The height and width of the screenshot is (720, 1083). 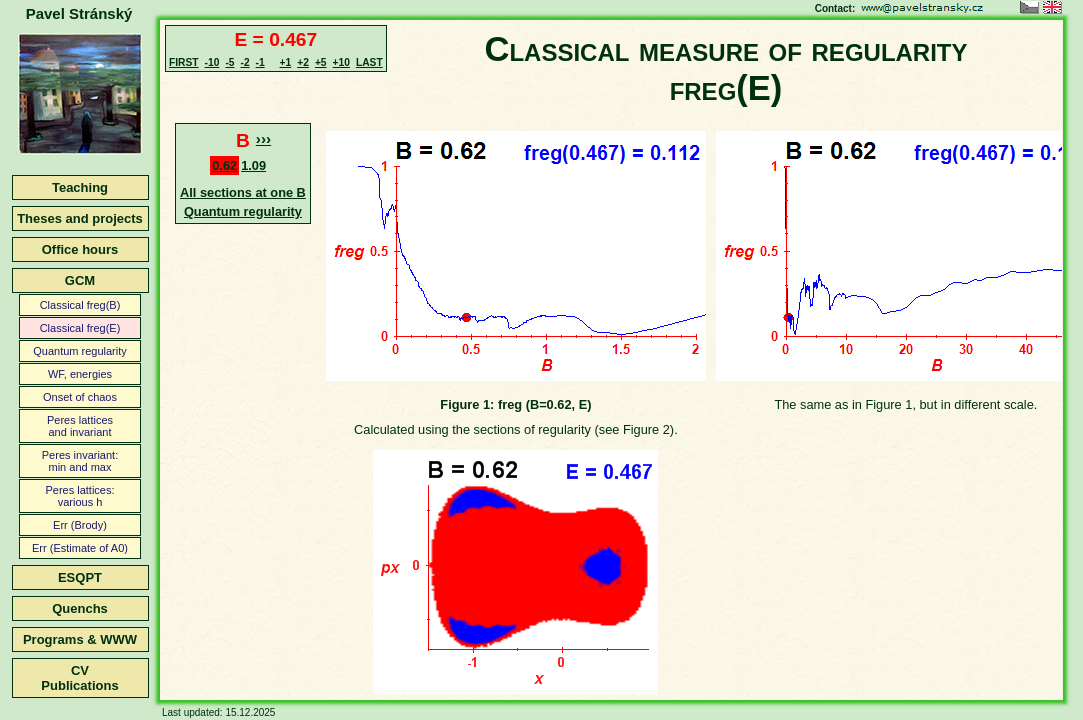 What do you see at coordinates (80, 577) in the screenshot?
I see `ESQPT` at bounding box center [80, 577].